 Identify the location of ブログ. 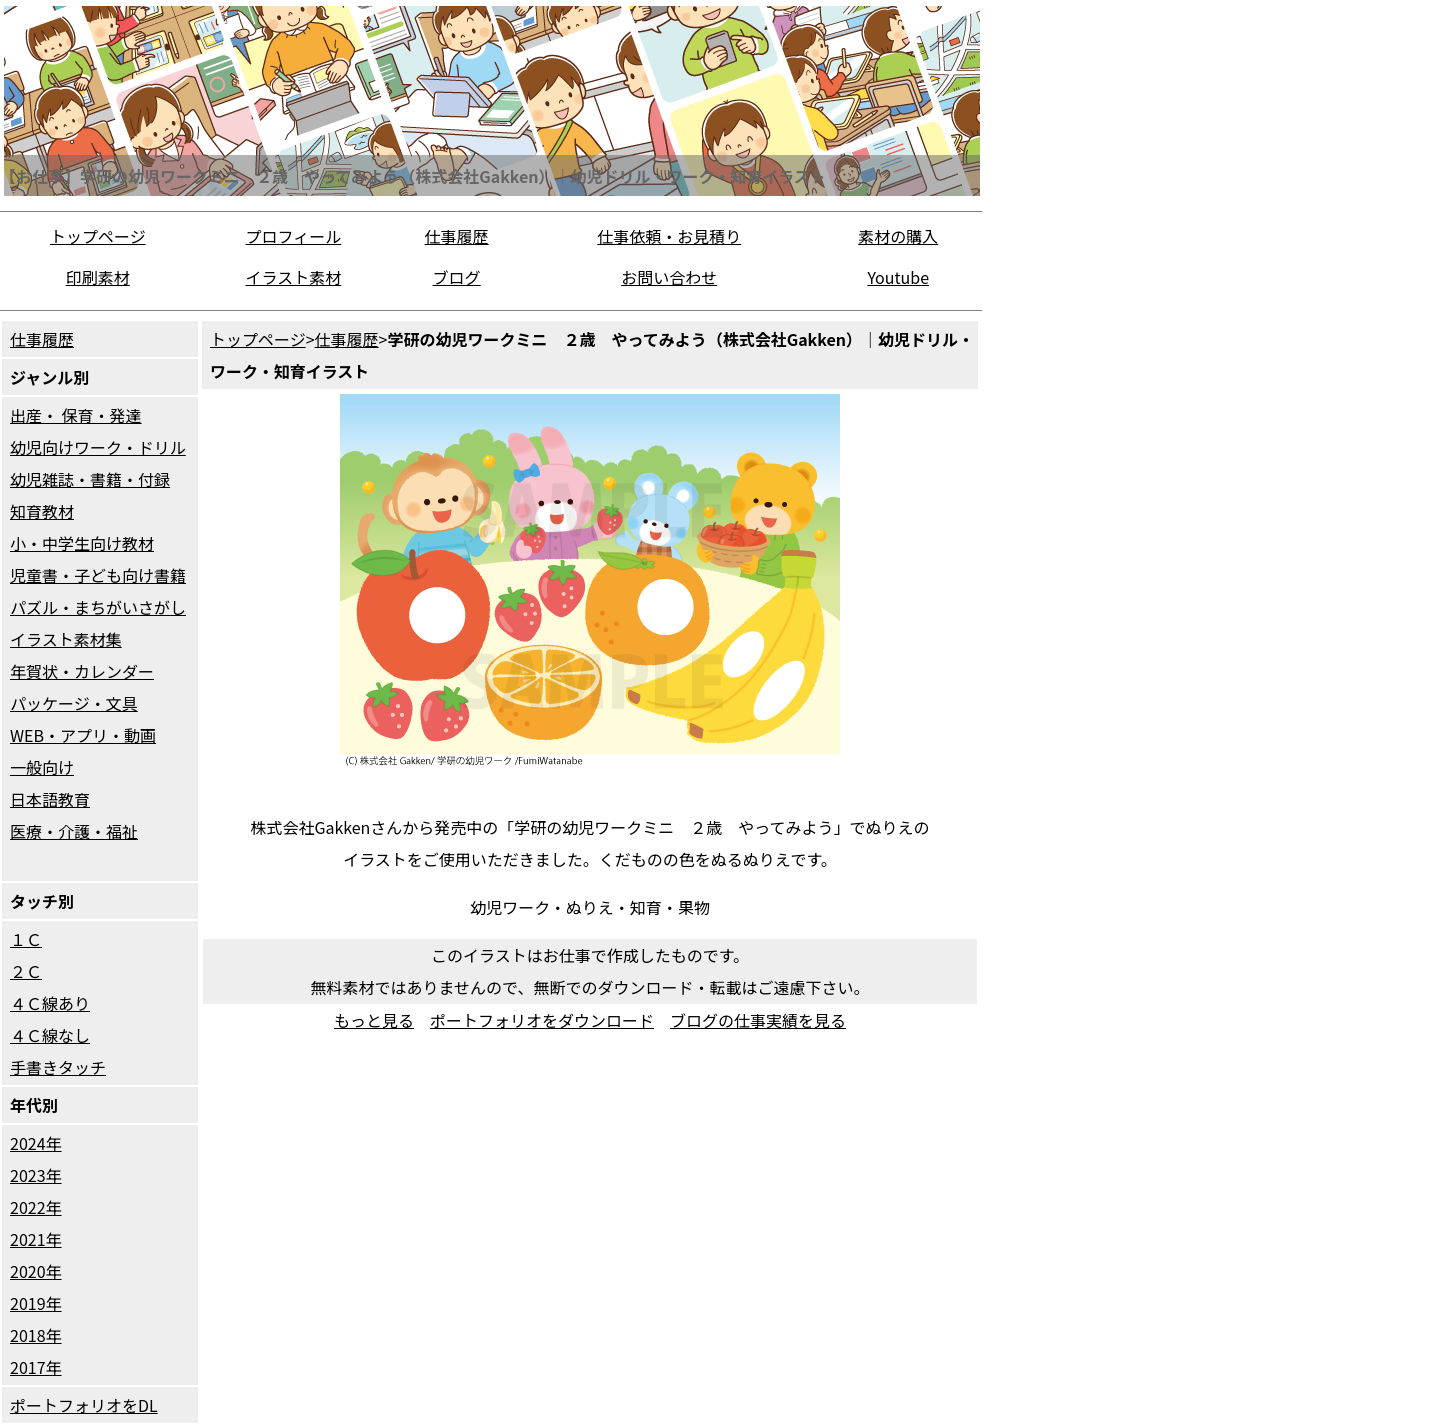
(457, 277).